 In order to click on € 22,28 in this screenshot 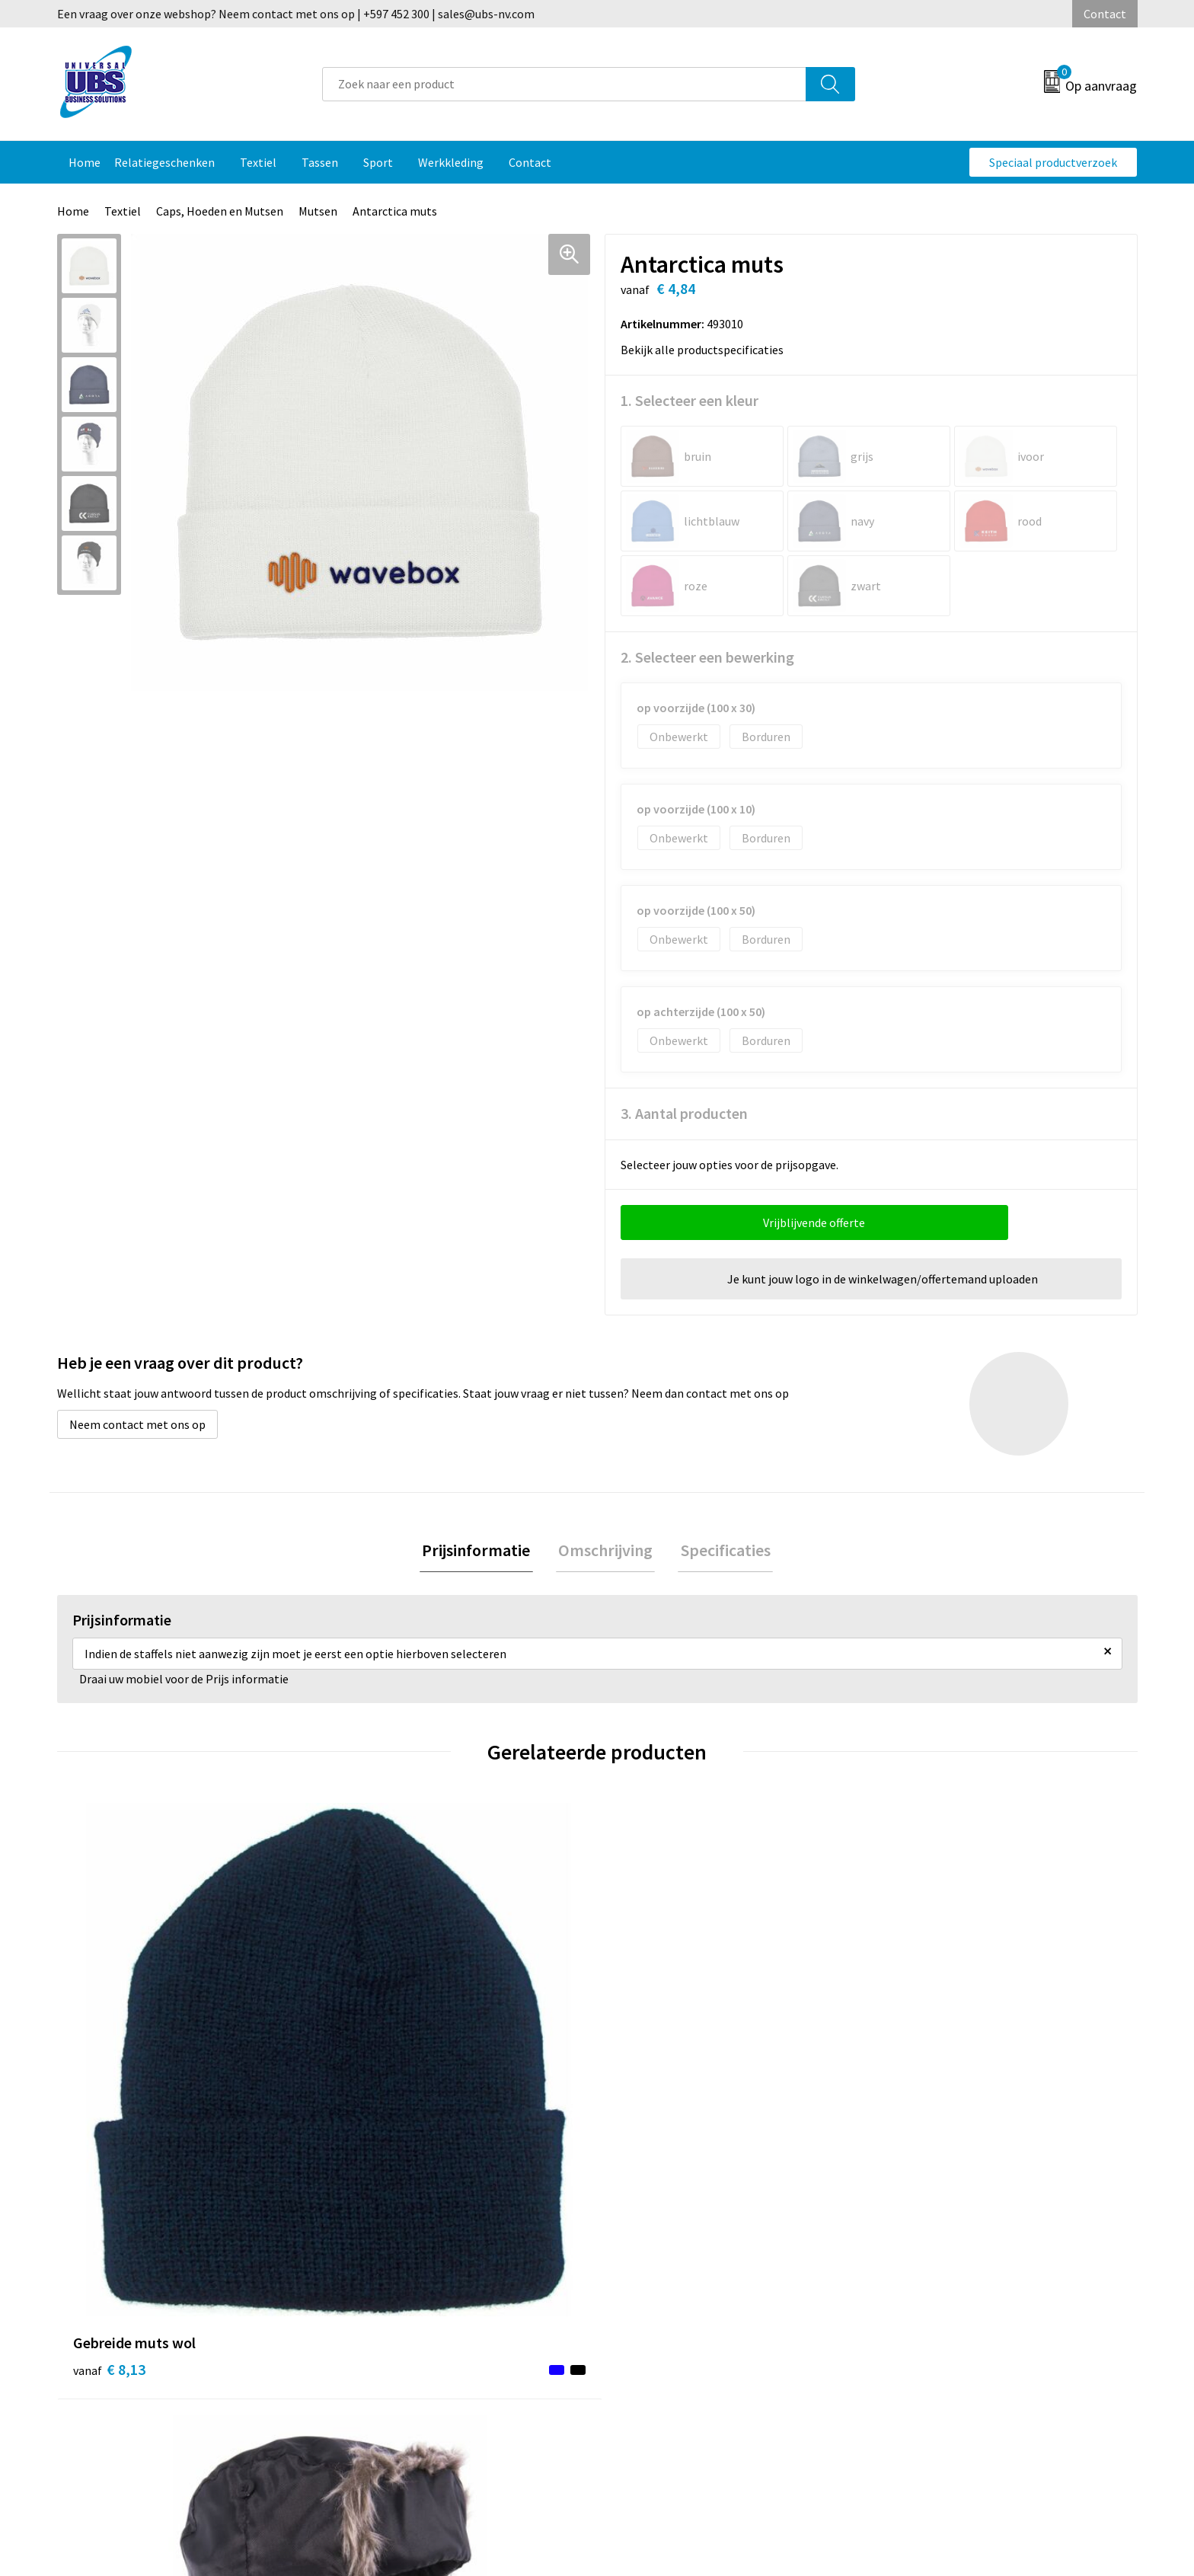, I will do `click(923, 2096)`.